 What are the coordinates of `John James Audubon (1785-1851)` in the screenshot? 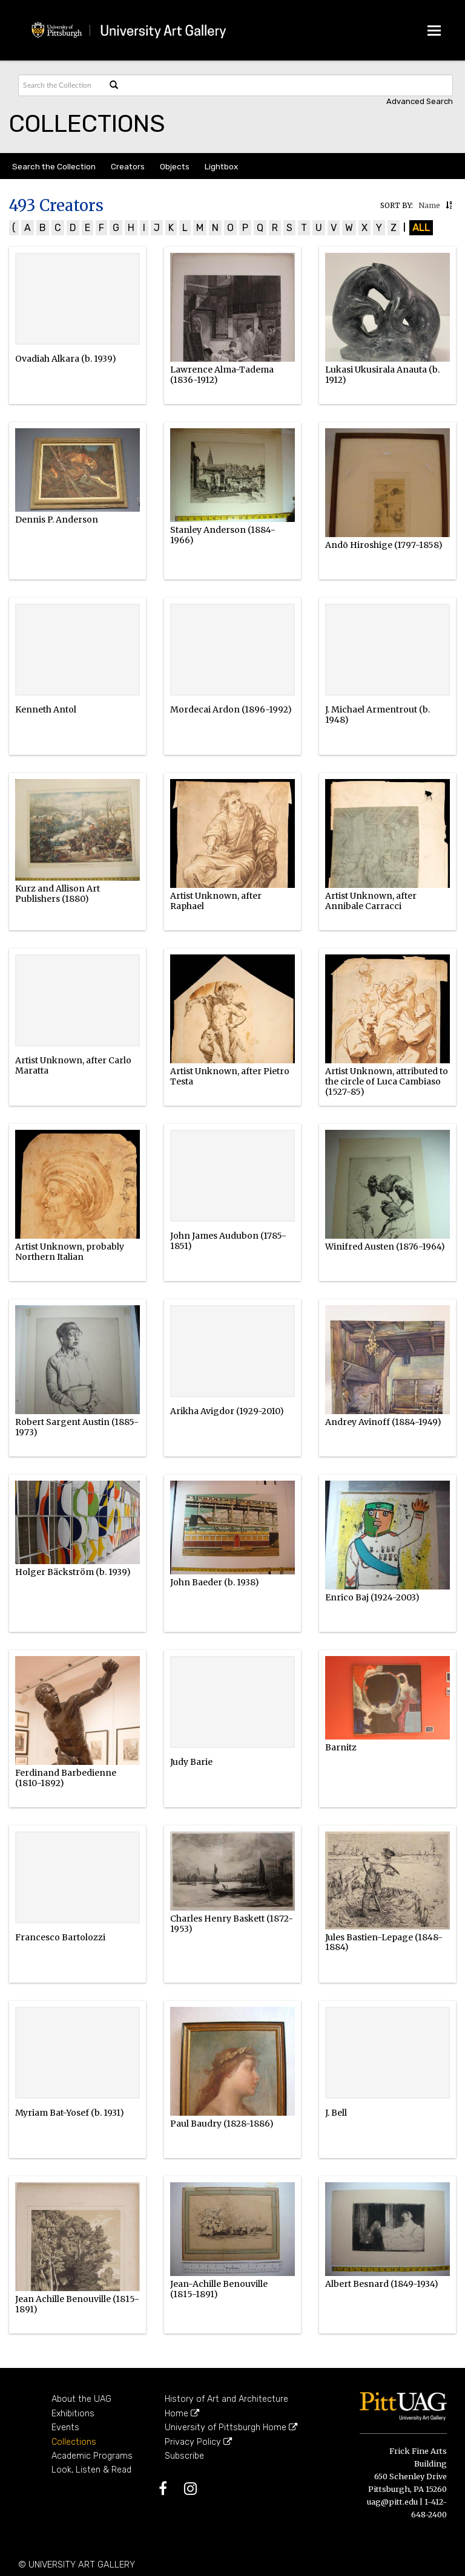 It's located at (228, 1240).